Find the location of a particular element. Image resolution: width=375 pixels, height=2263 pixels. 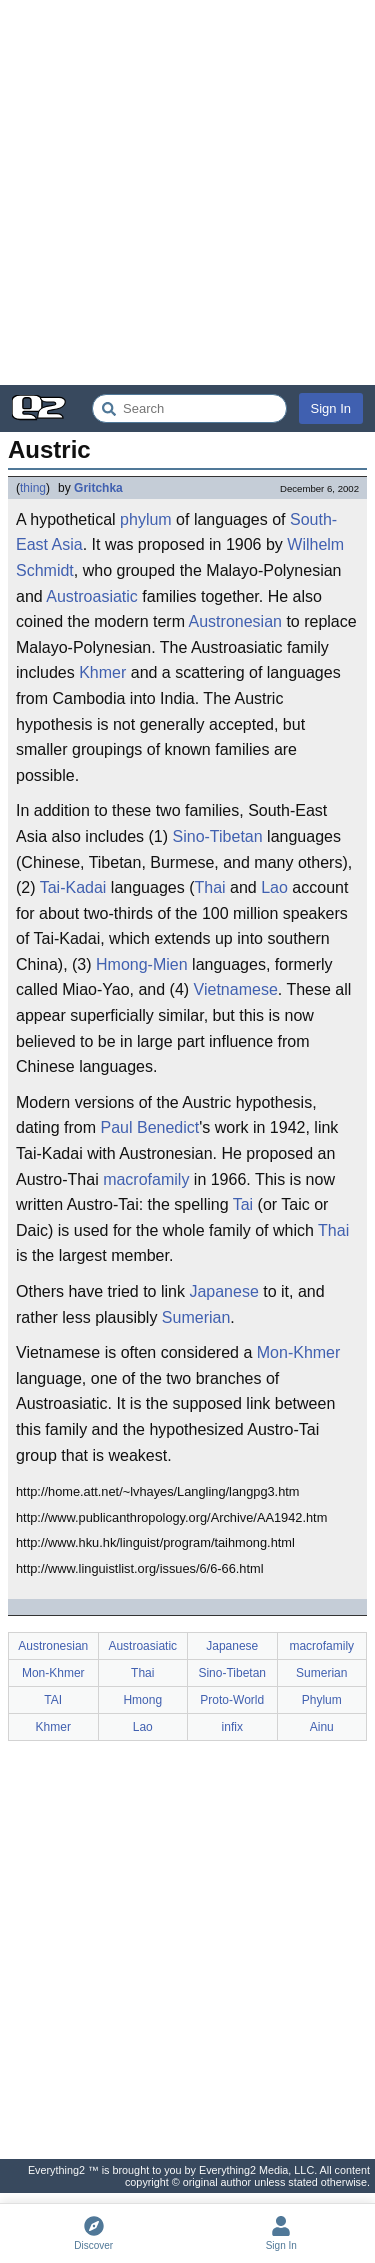

Khmer is located at coordinates (102, 672).